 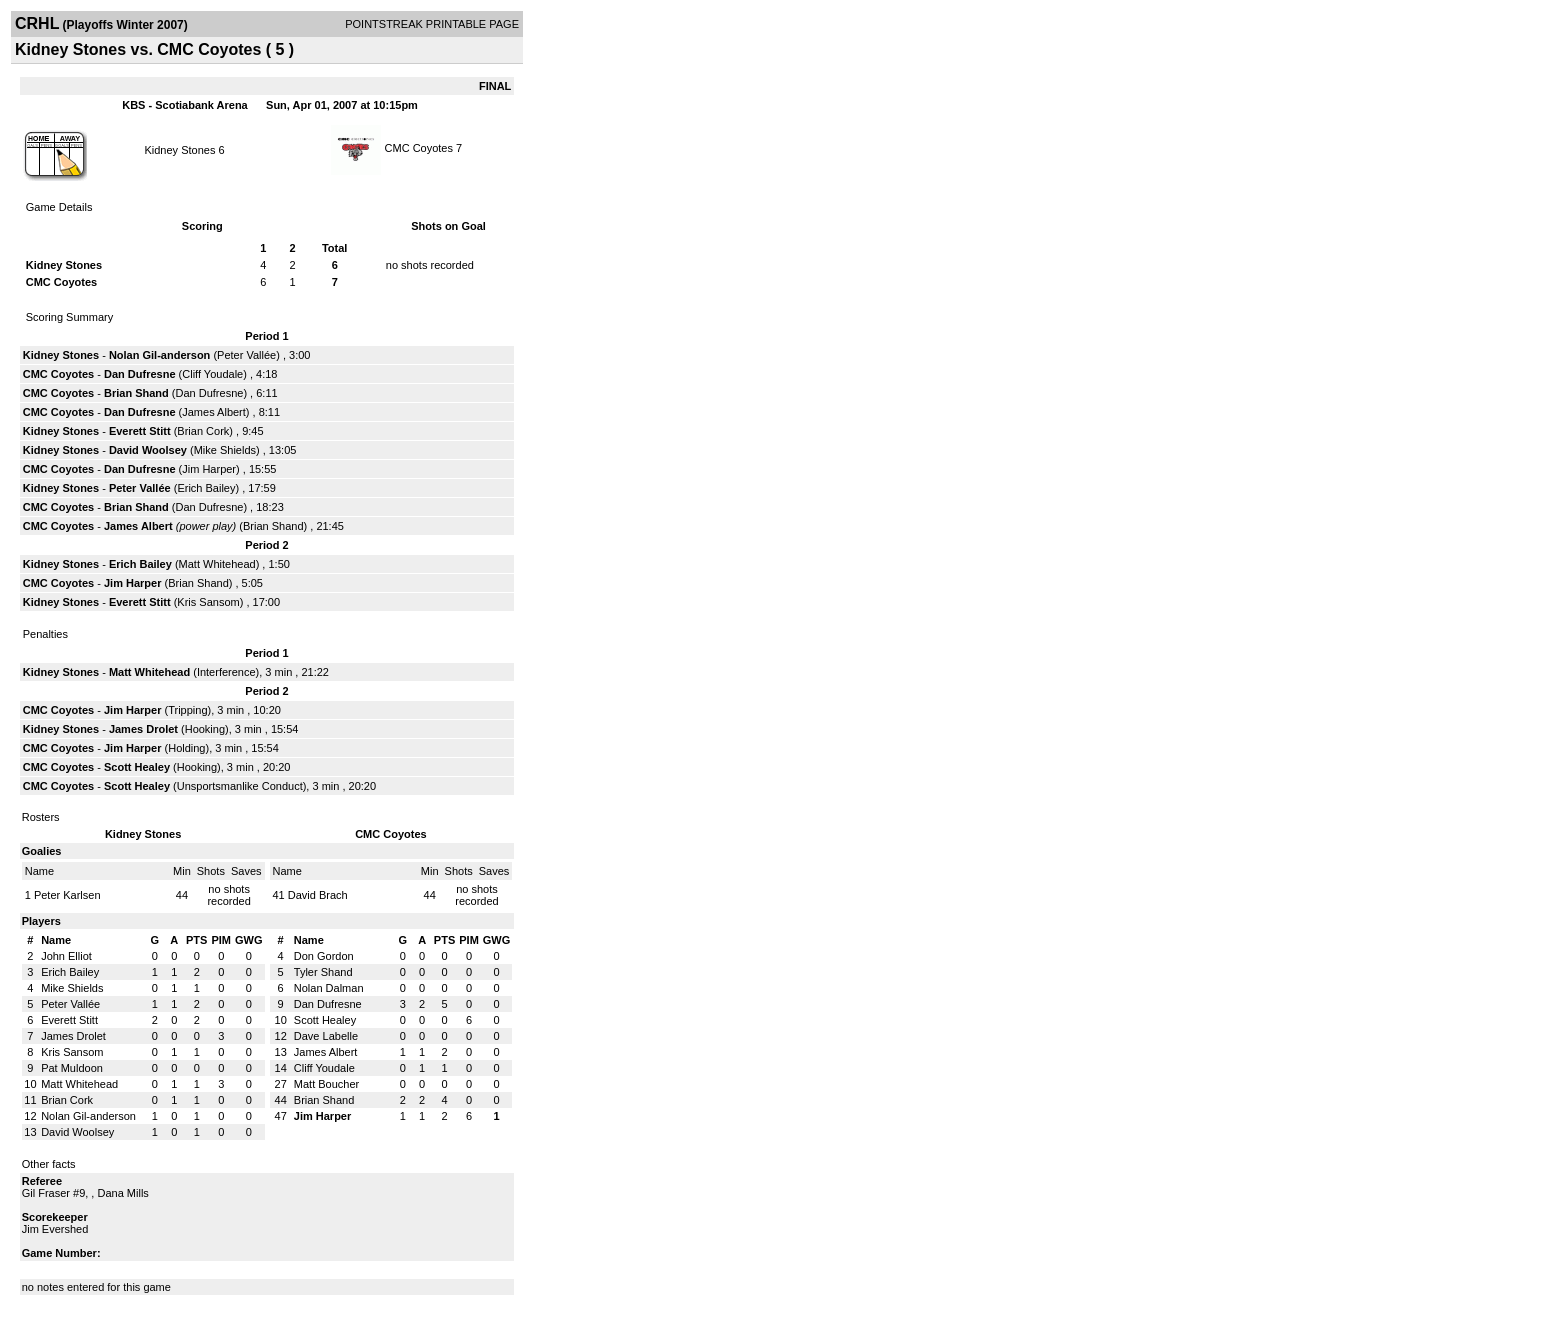 I want to click on CMC Coyotes, so click(x=419, y=148).